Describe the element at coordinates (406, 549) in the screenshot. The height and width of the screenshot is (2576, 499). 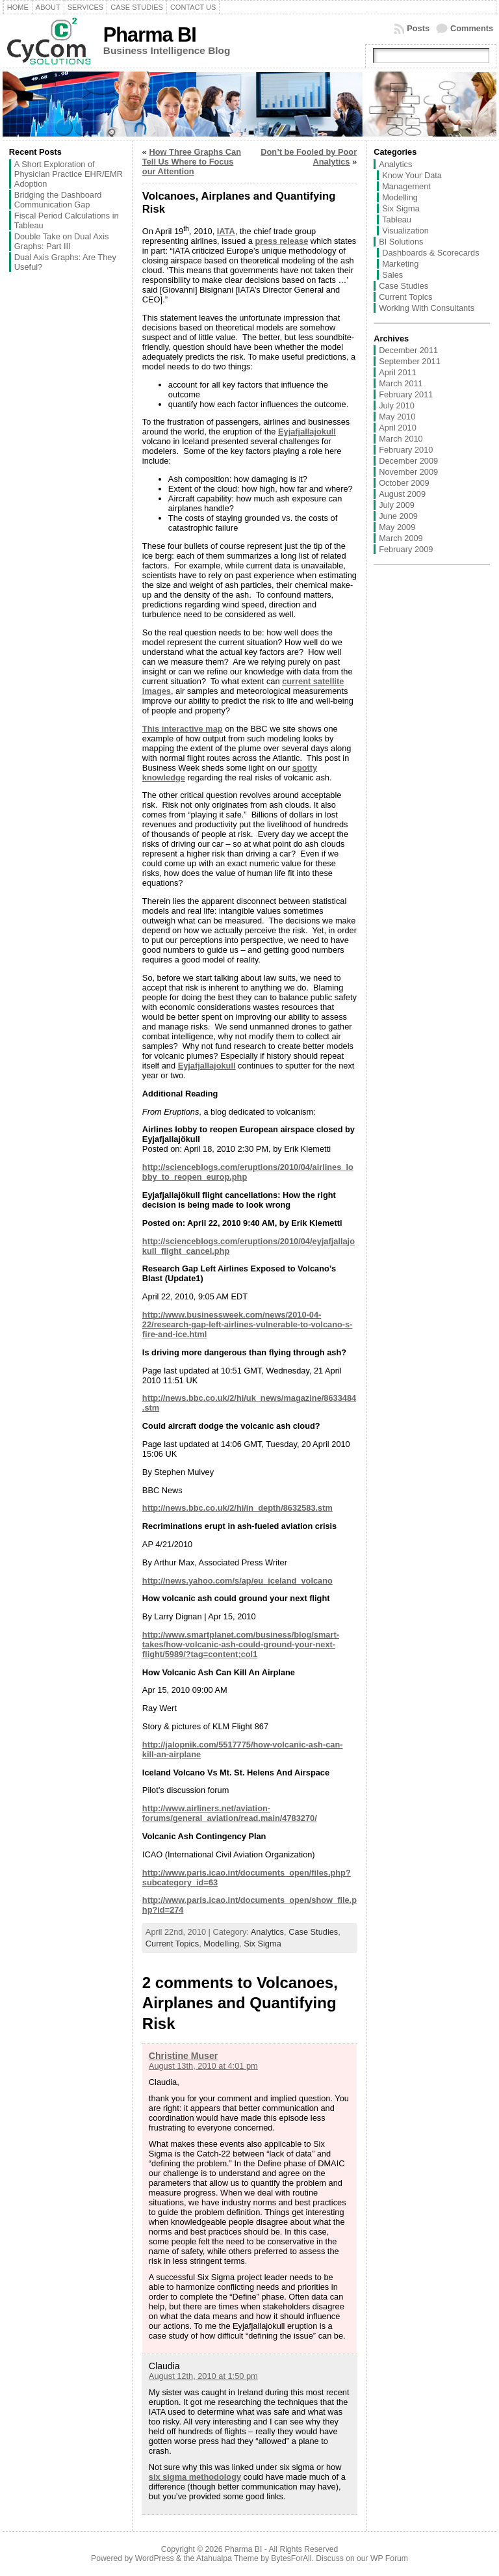
I see `February 2009` at that location.